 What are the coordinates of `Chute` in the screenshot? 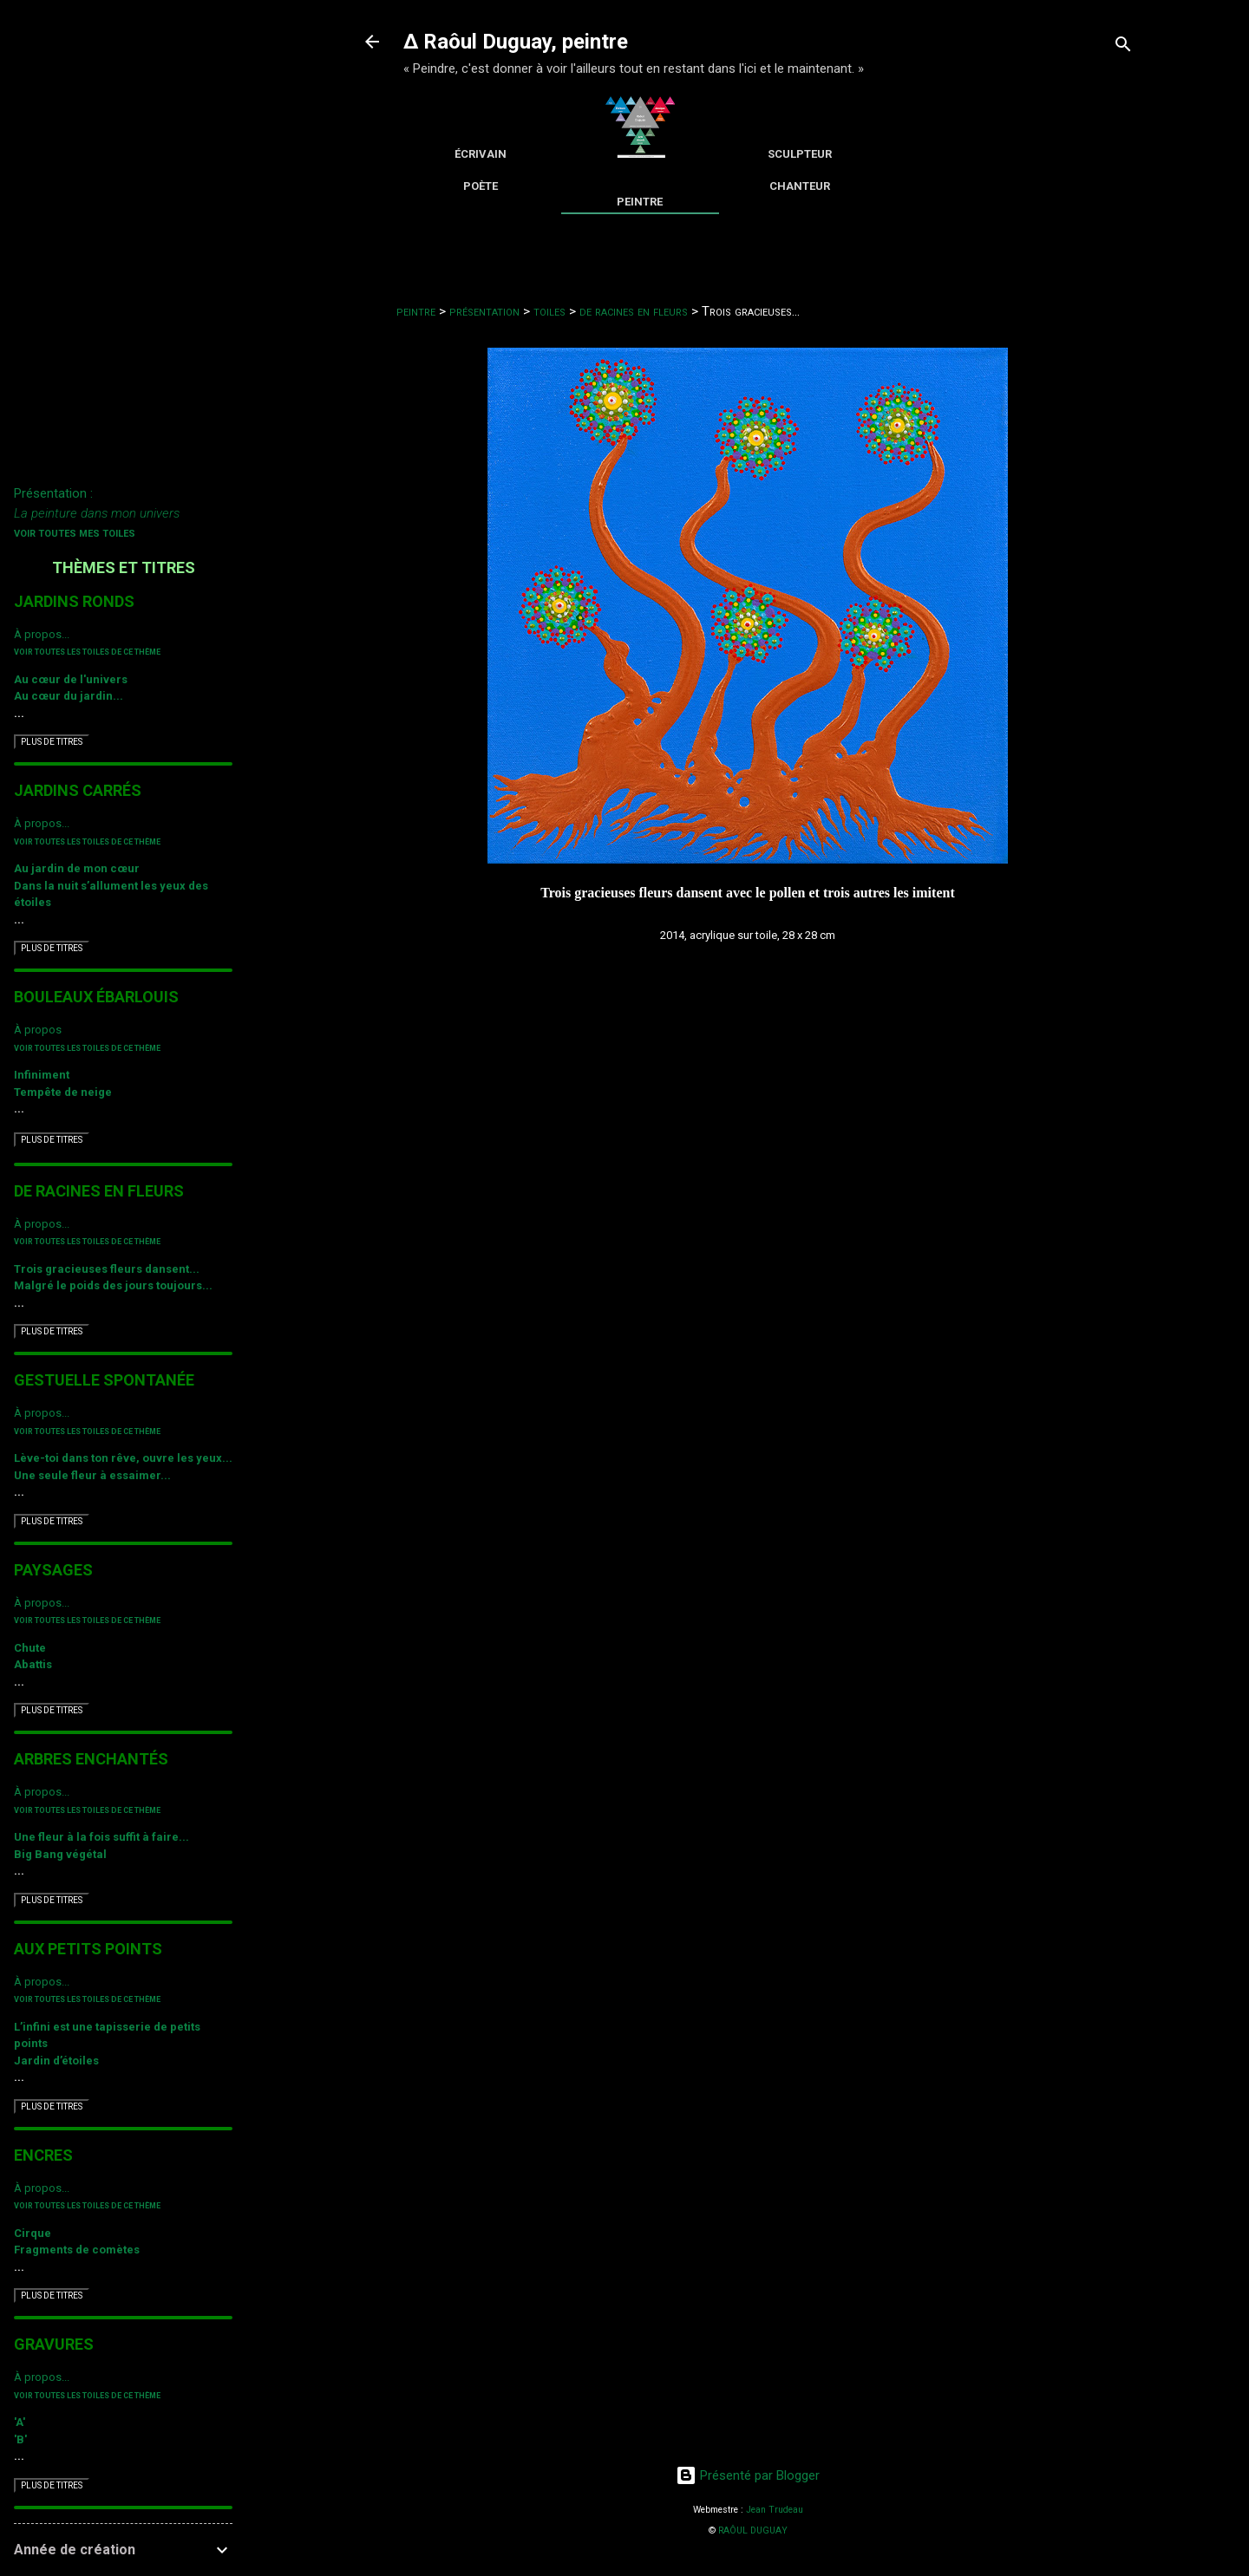 It's located at (30, 1647).